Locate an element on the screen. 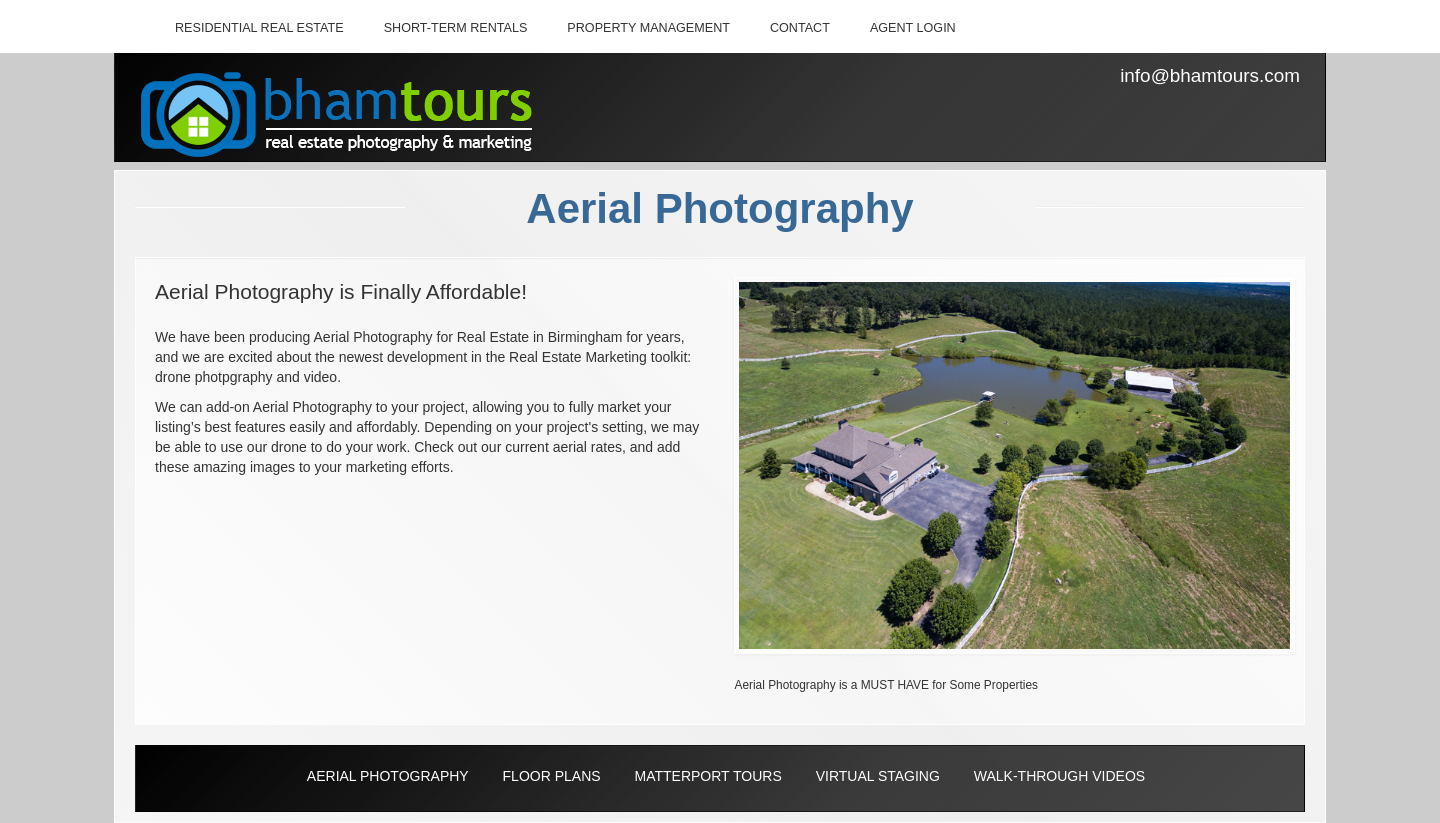 This screenshot has height=823, width=1440. WALK-THROUGH VIDEOS is located at coordinates (1059, 776).